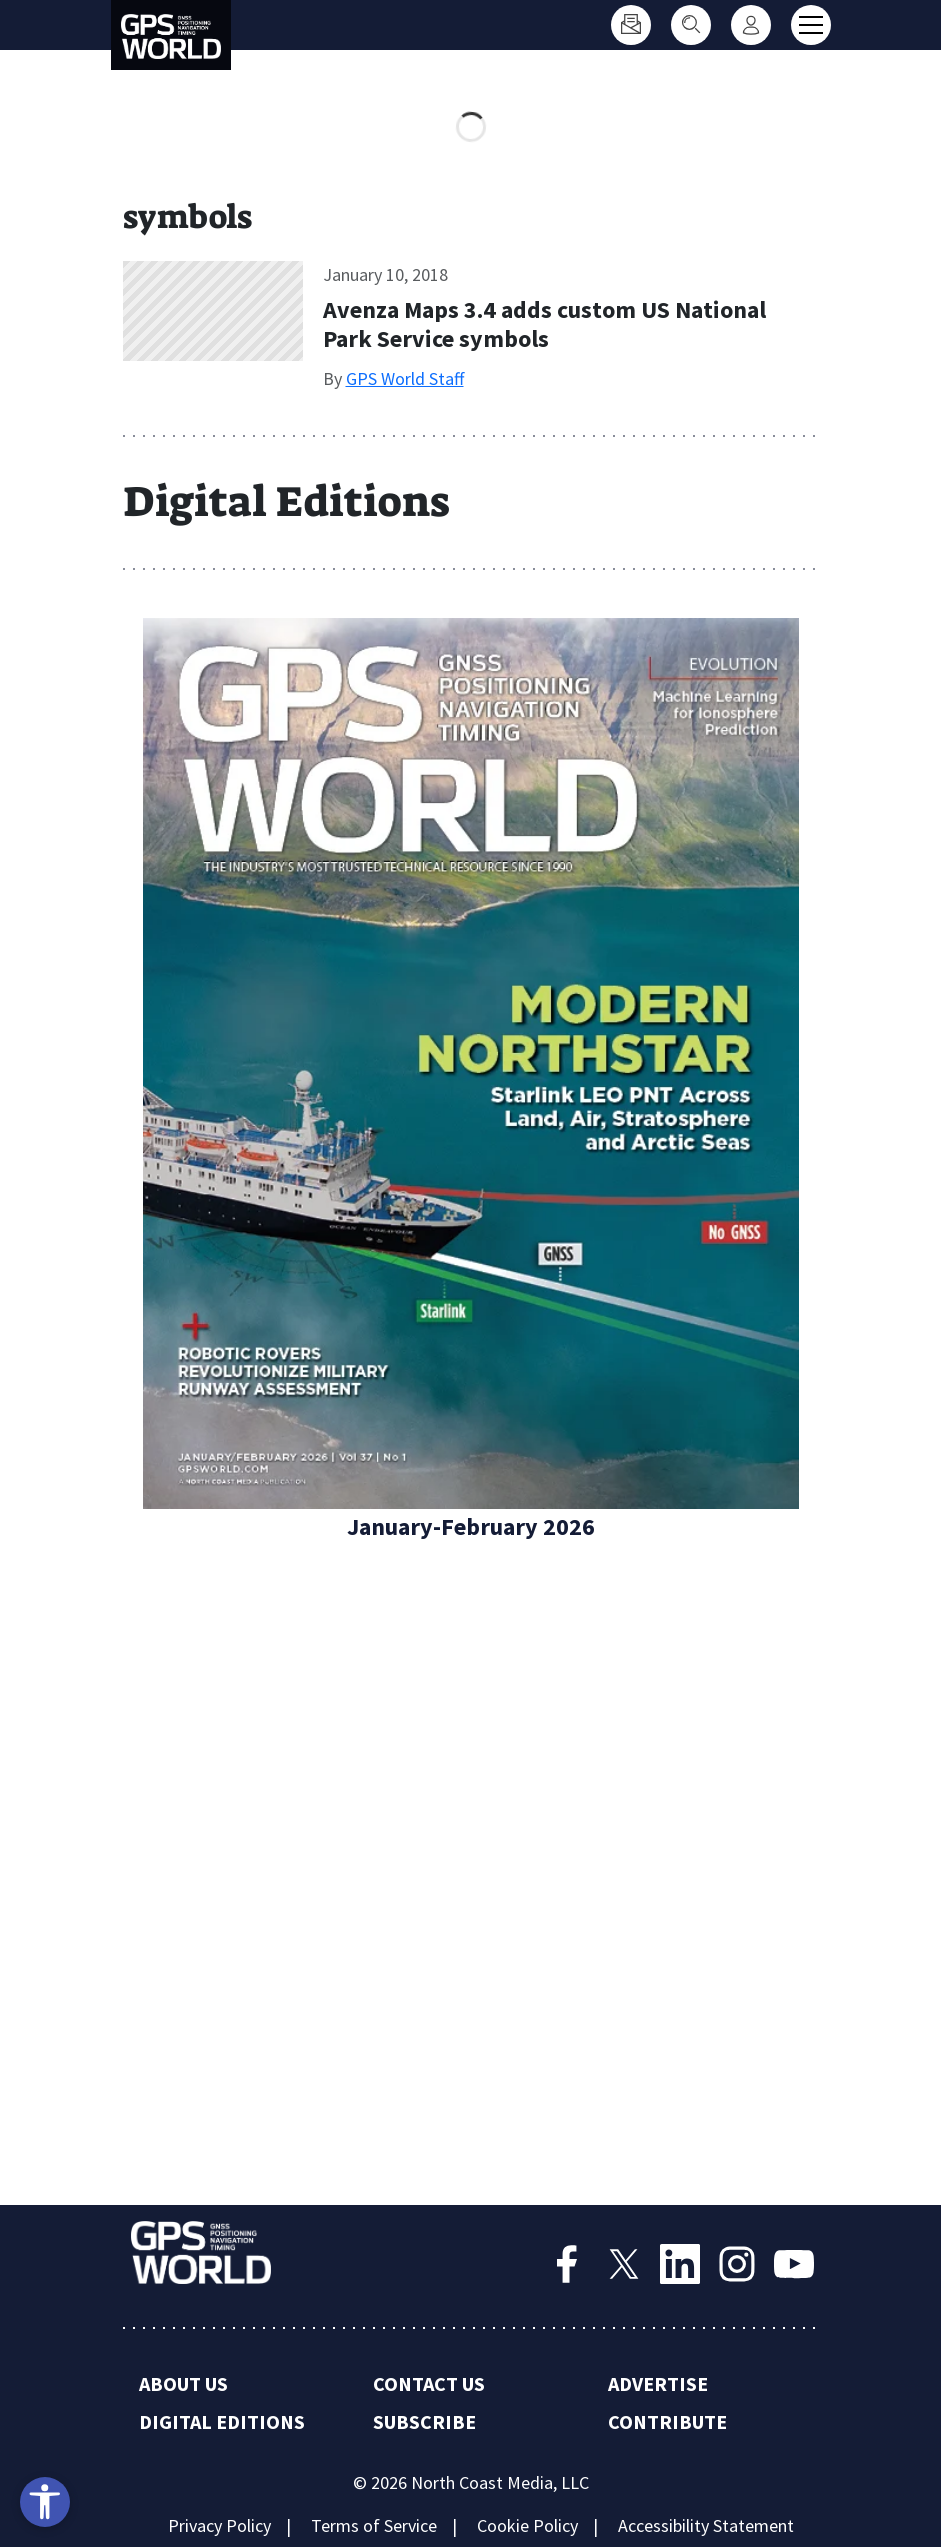 Image resolution: width=941 pixels, height=2547 pixels. Describe the element at coordinates (183, 2383) in the screenshot. I see `About Us` at that location.